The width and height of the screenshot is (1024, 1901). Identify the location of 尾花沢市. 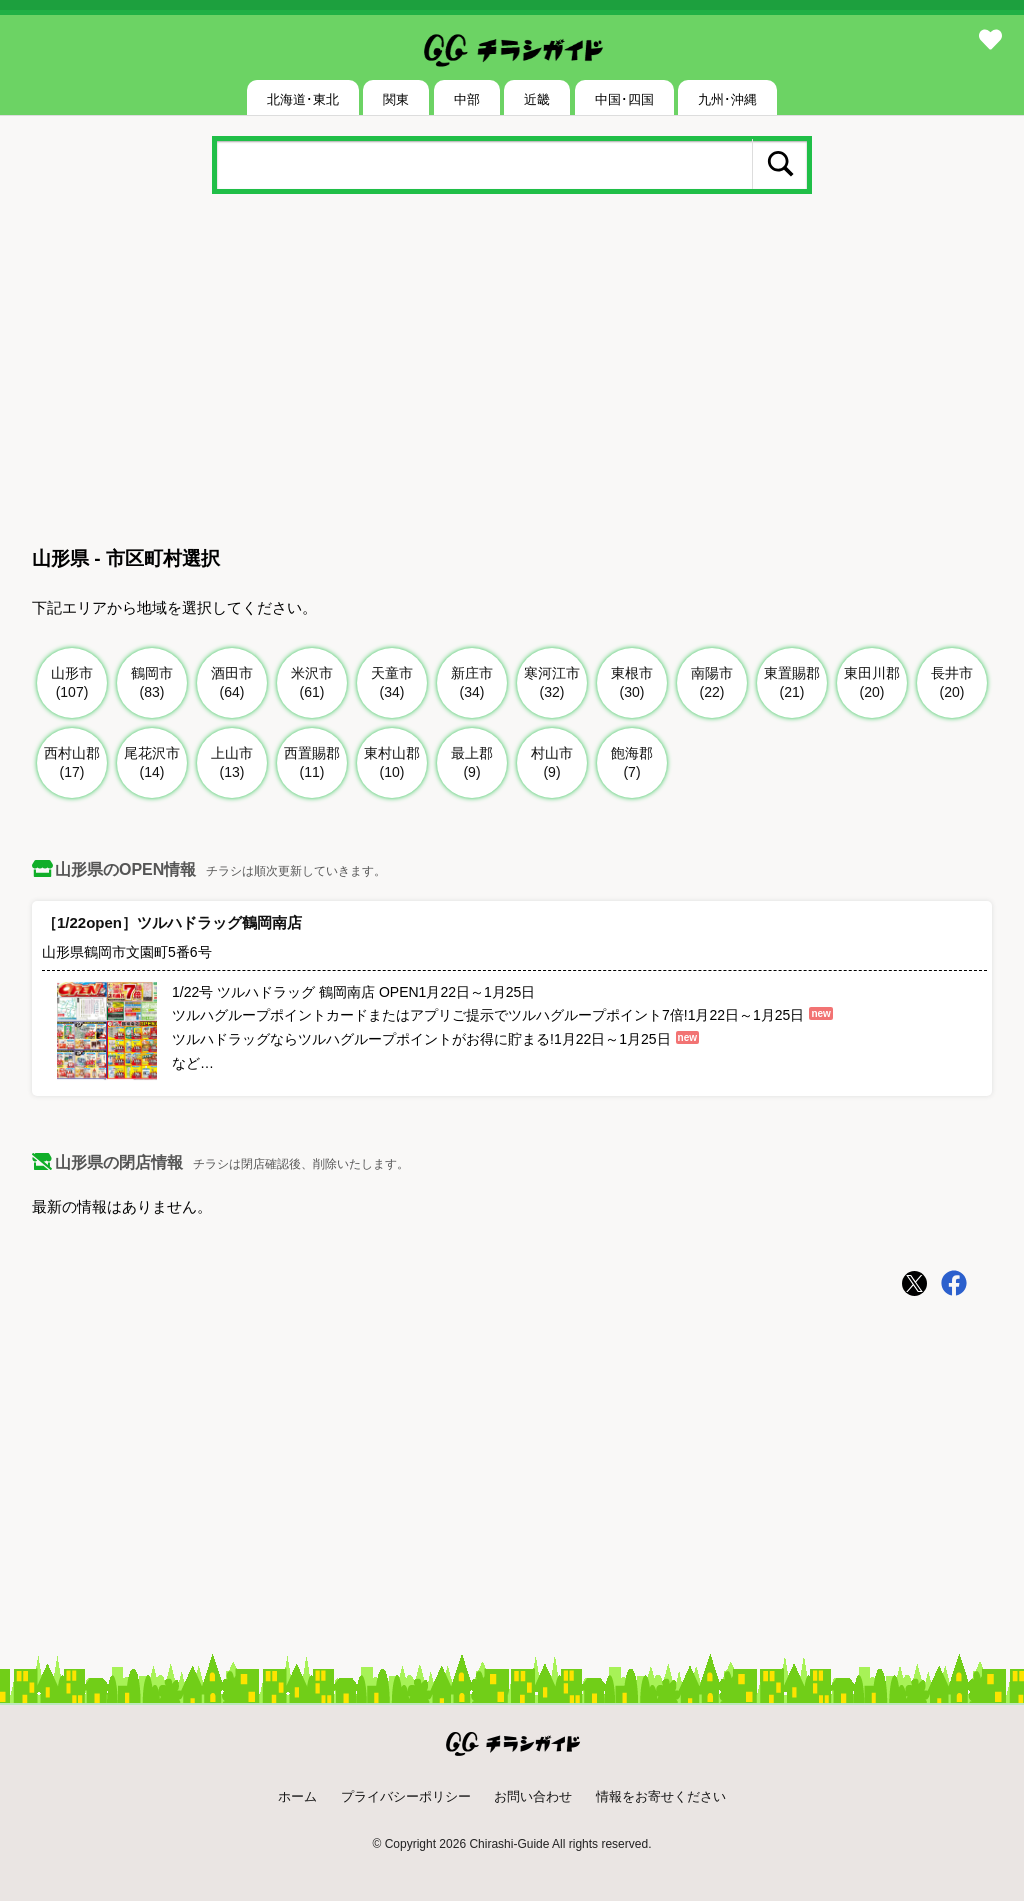
(152, 763).